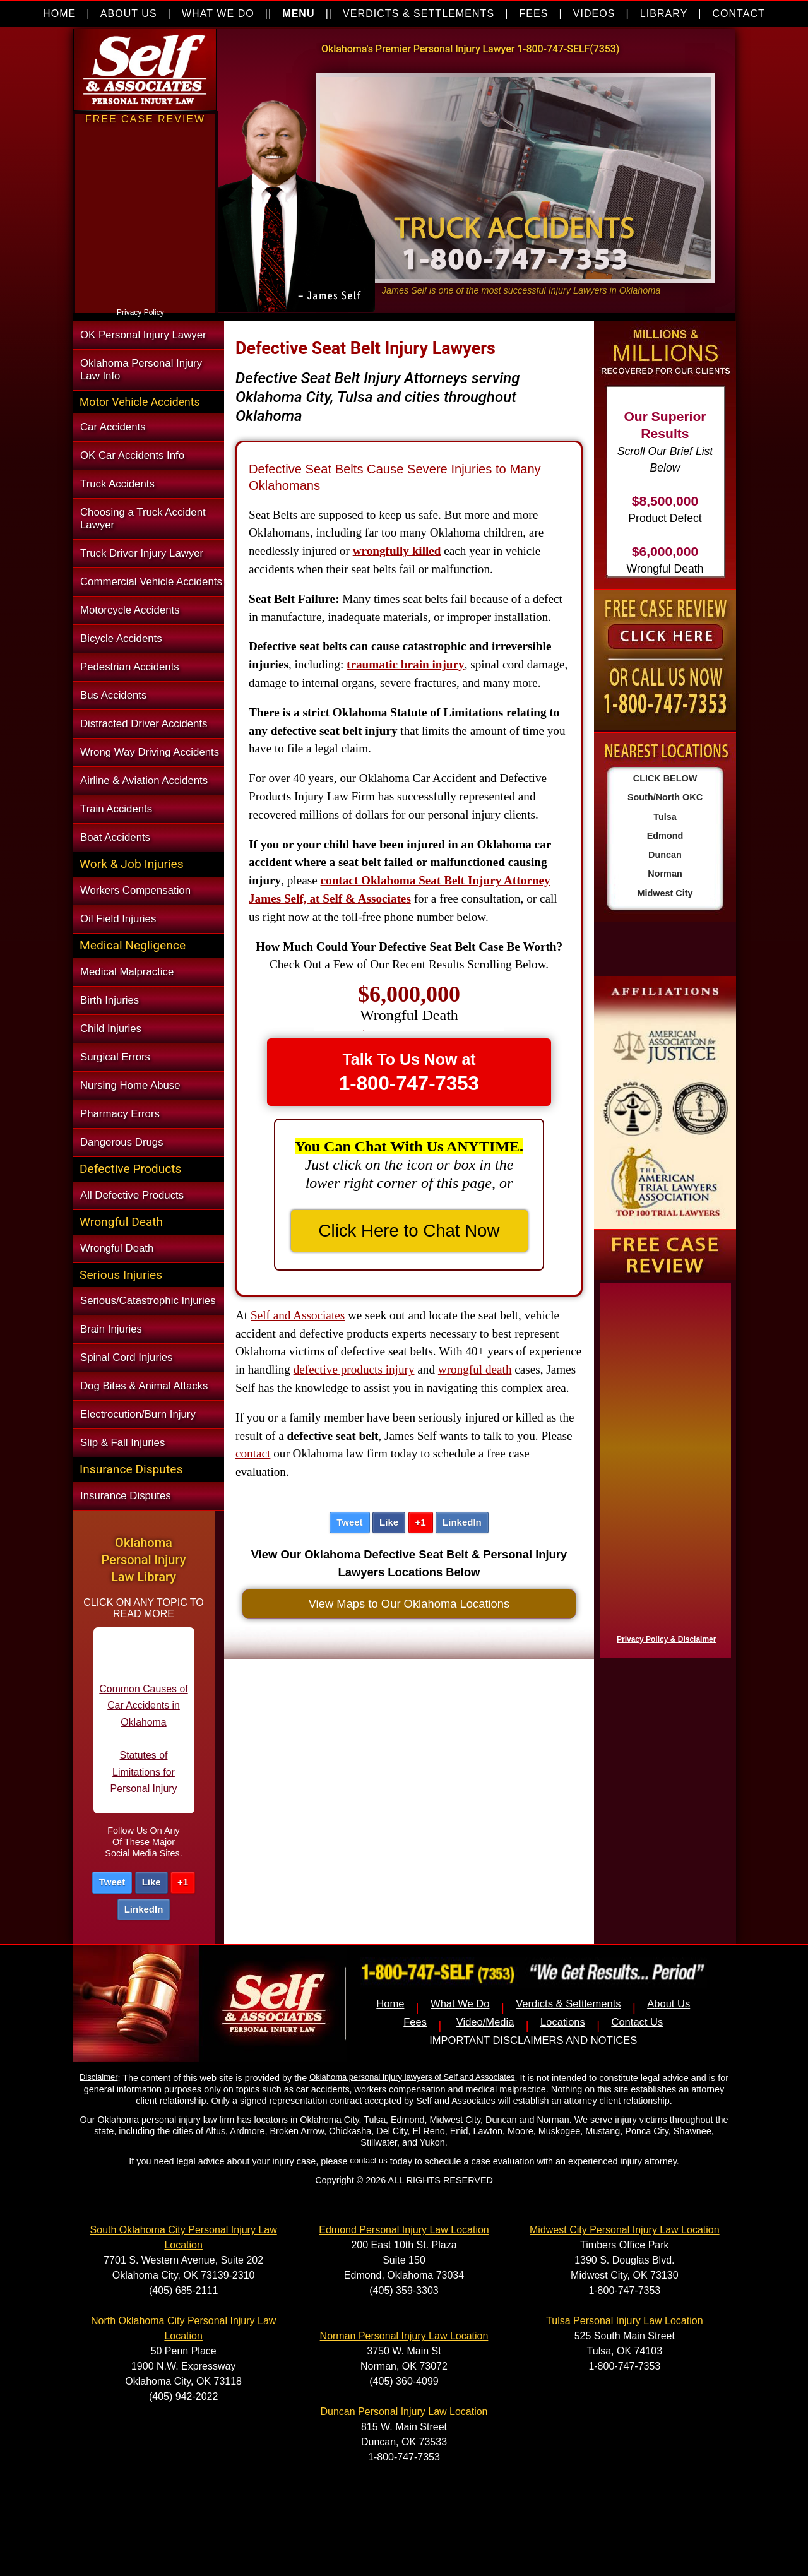 This screenshot has width=808, height=2576. Describe the element at coordinates (129, 667) in the screenshot. I see `Pedestrian Accidents` at that location.